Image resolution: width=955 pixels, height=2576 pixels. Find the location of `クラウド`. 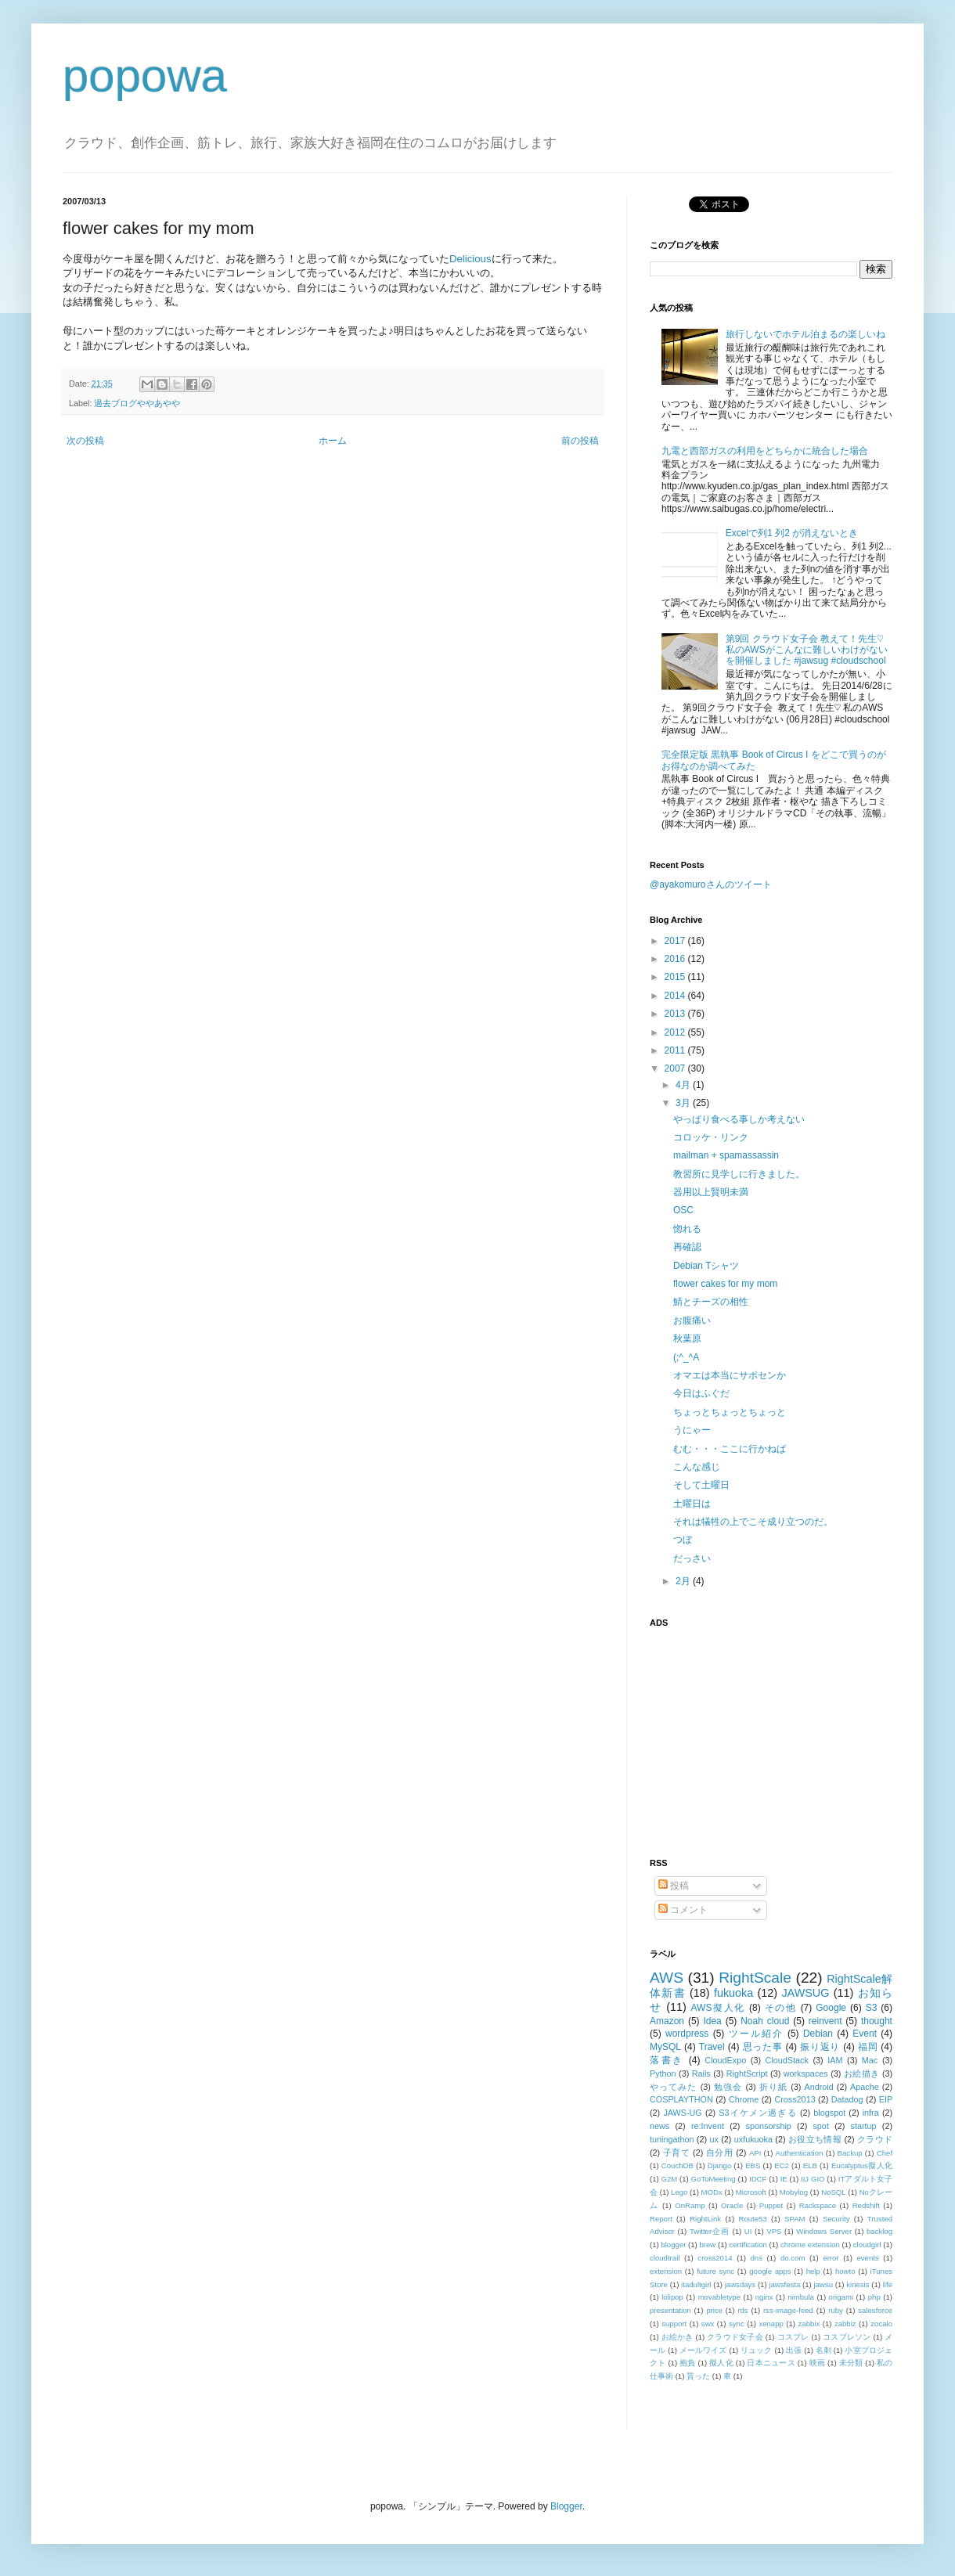

クラウド is located at coordinates (874, 2139).